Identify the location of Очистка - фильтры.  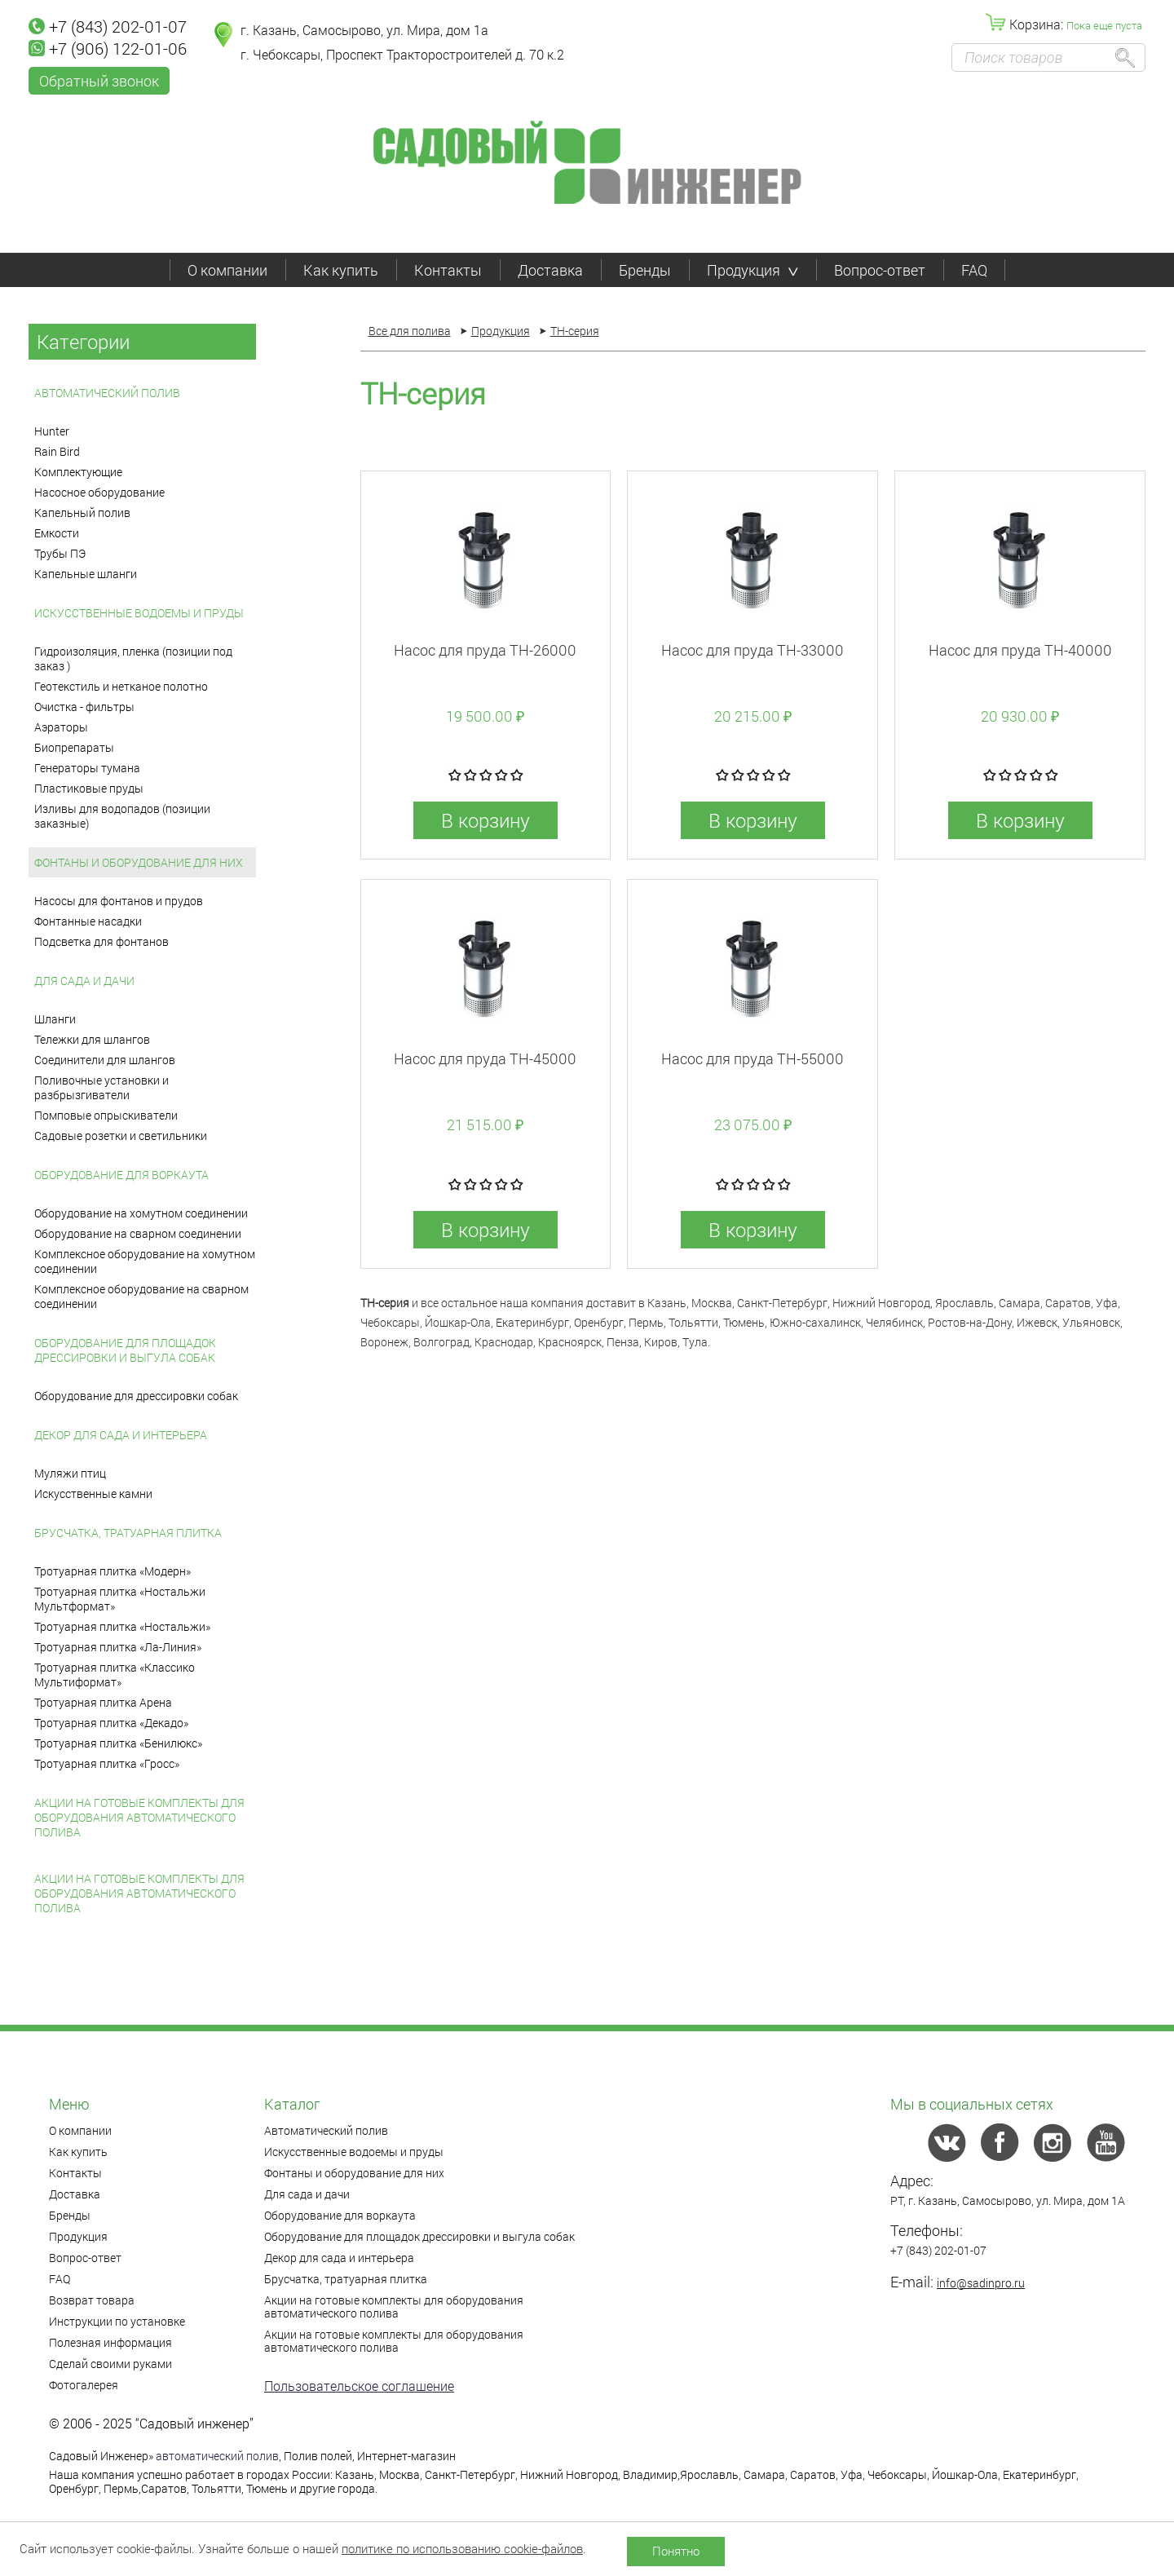
(84, 706).